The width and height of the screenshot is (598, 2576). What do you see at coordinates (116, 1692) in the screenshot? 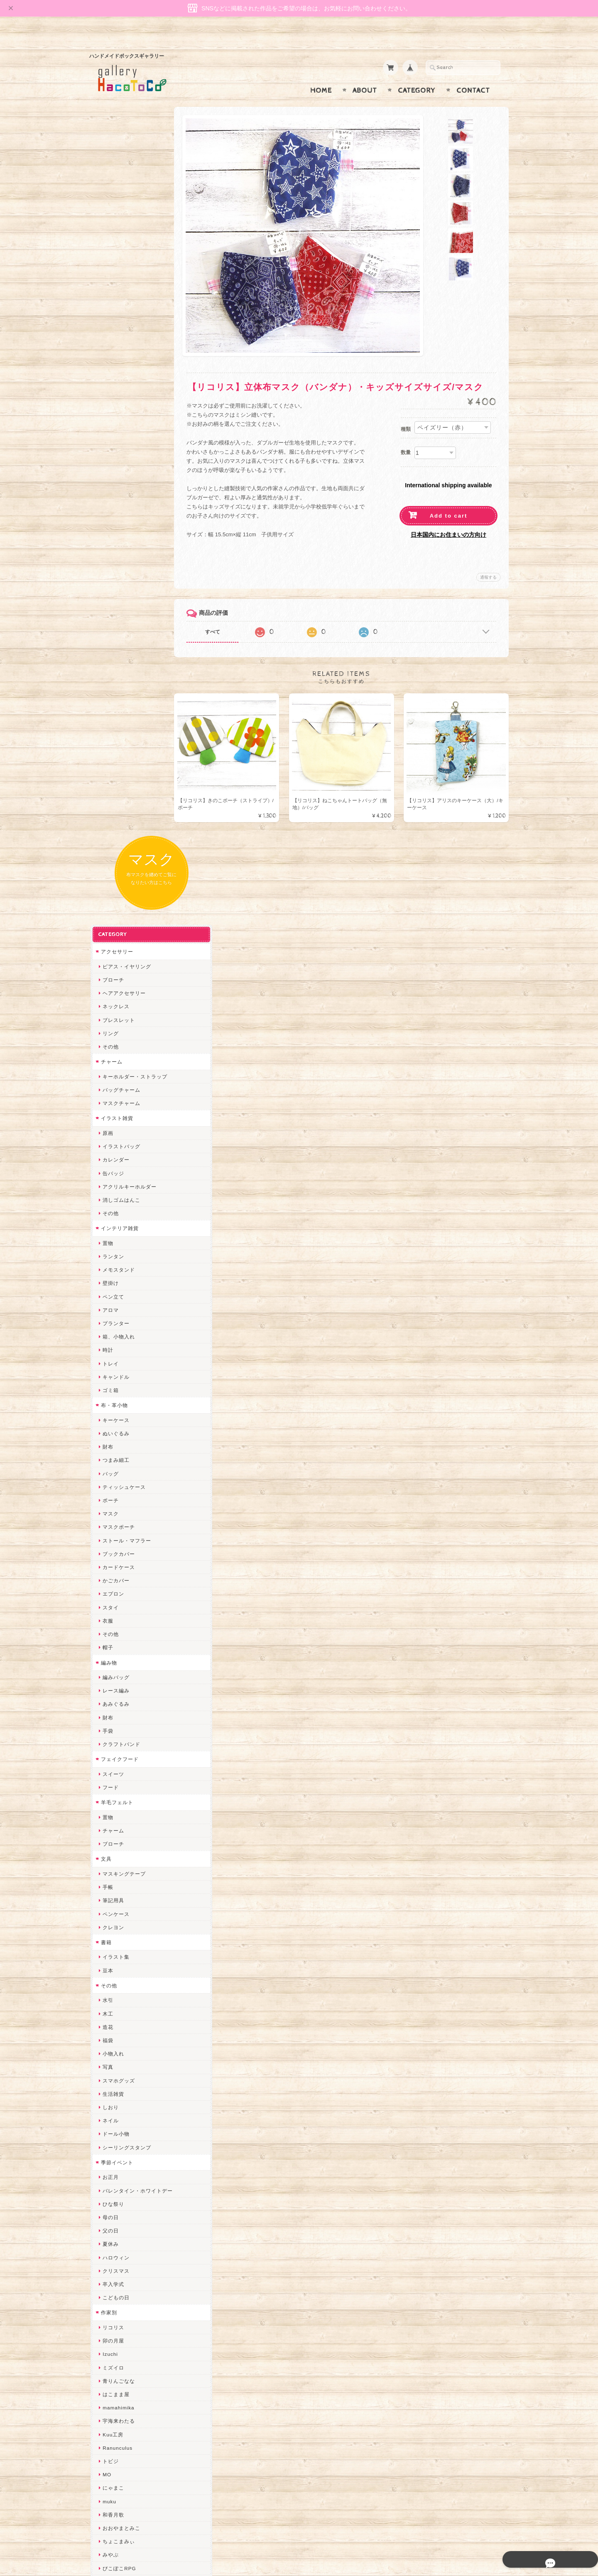
I see `Ranunculus` at bounding box center [116, 1692].